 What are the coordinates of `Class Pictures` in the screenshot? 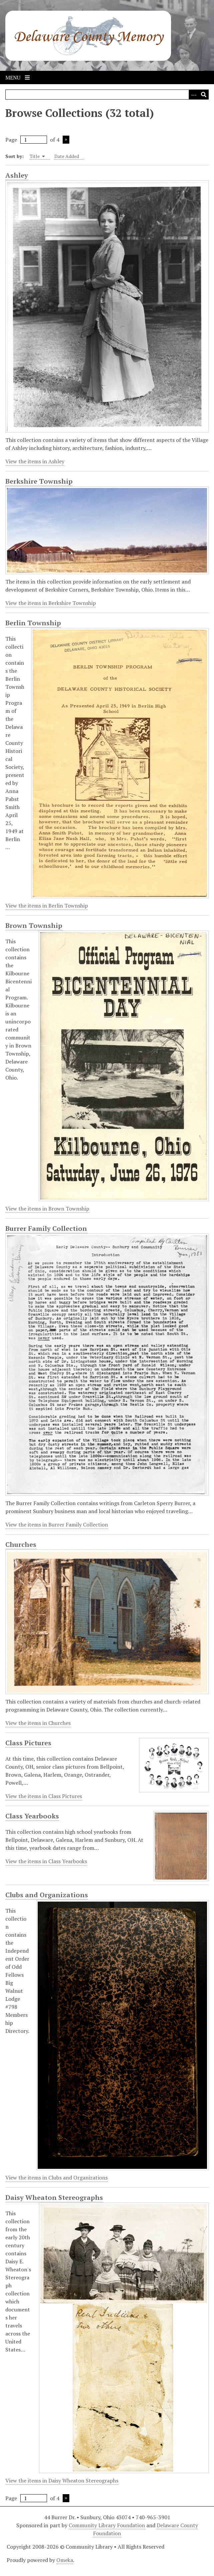 It's located at (28, 1743).